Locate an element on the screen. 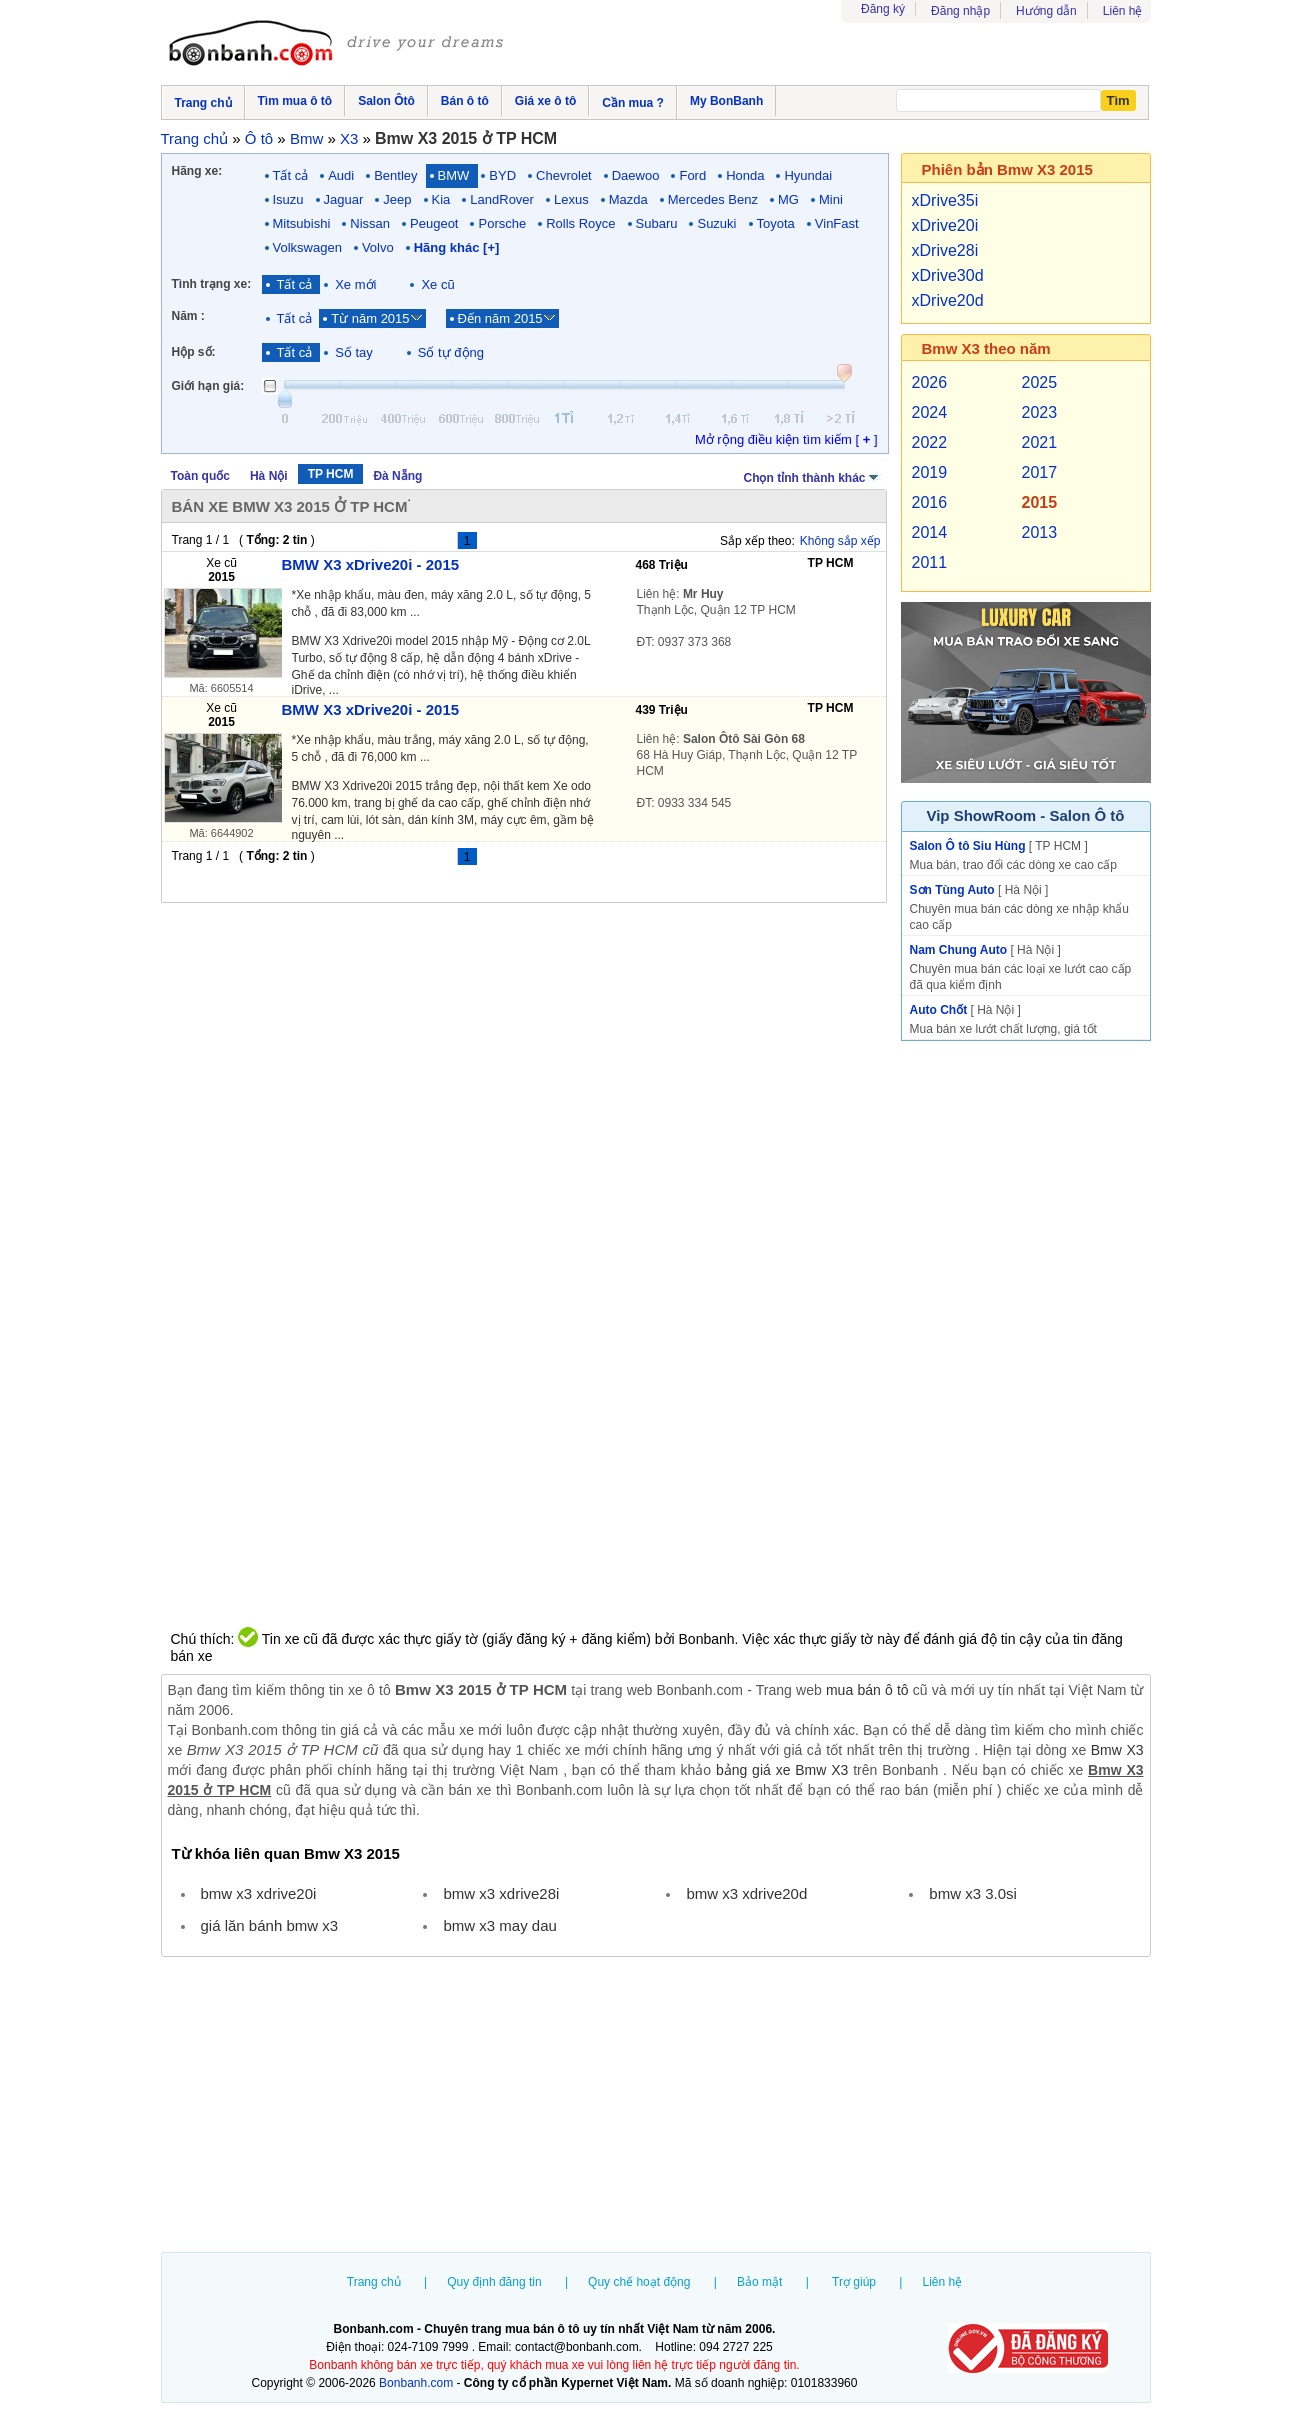 Image resolution: width=1311 pixels, height=2413 pixels. Số tự động is located at coordinates (451, 352).